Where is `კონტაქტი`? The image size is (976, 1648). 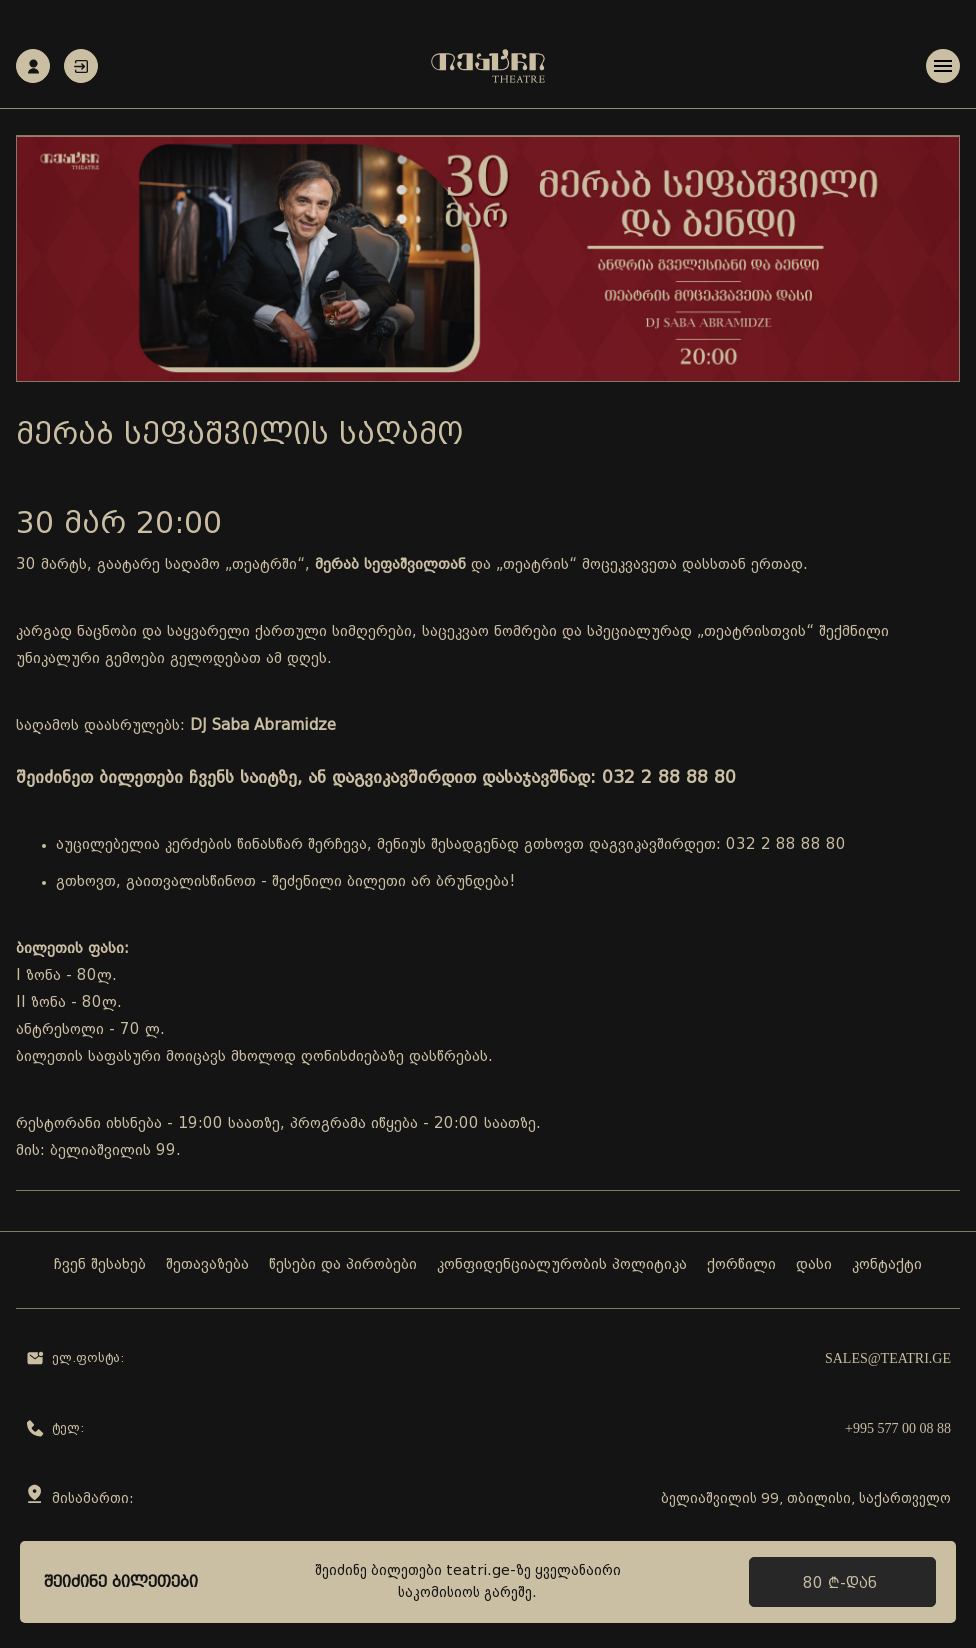
კონტაქტი is located at coordinates (887, 1265).